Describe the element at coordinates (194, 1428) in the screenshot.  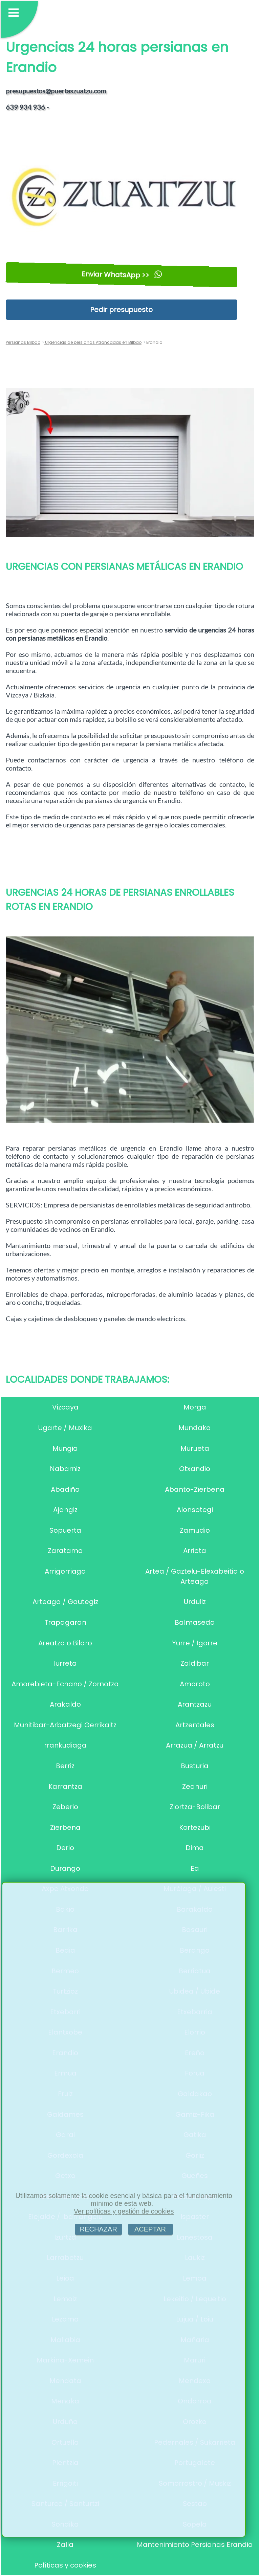
I see `Mundaka` at that location.